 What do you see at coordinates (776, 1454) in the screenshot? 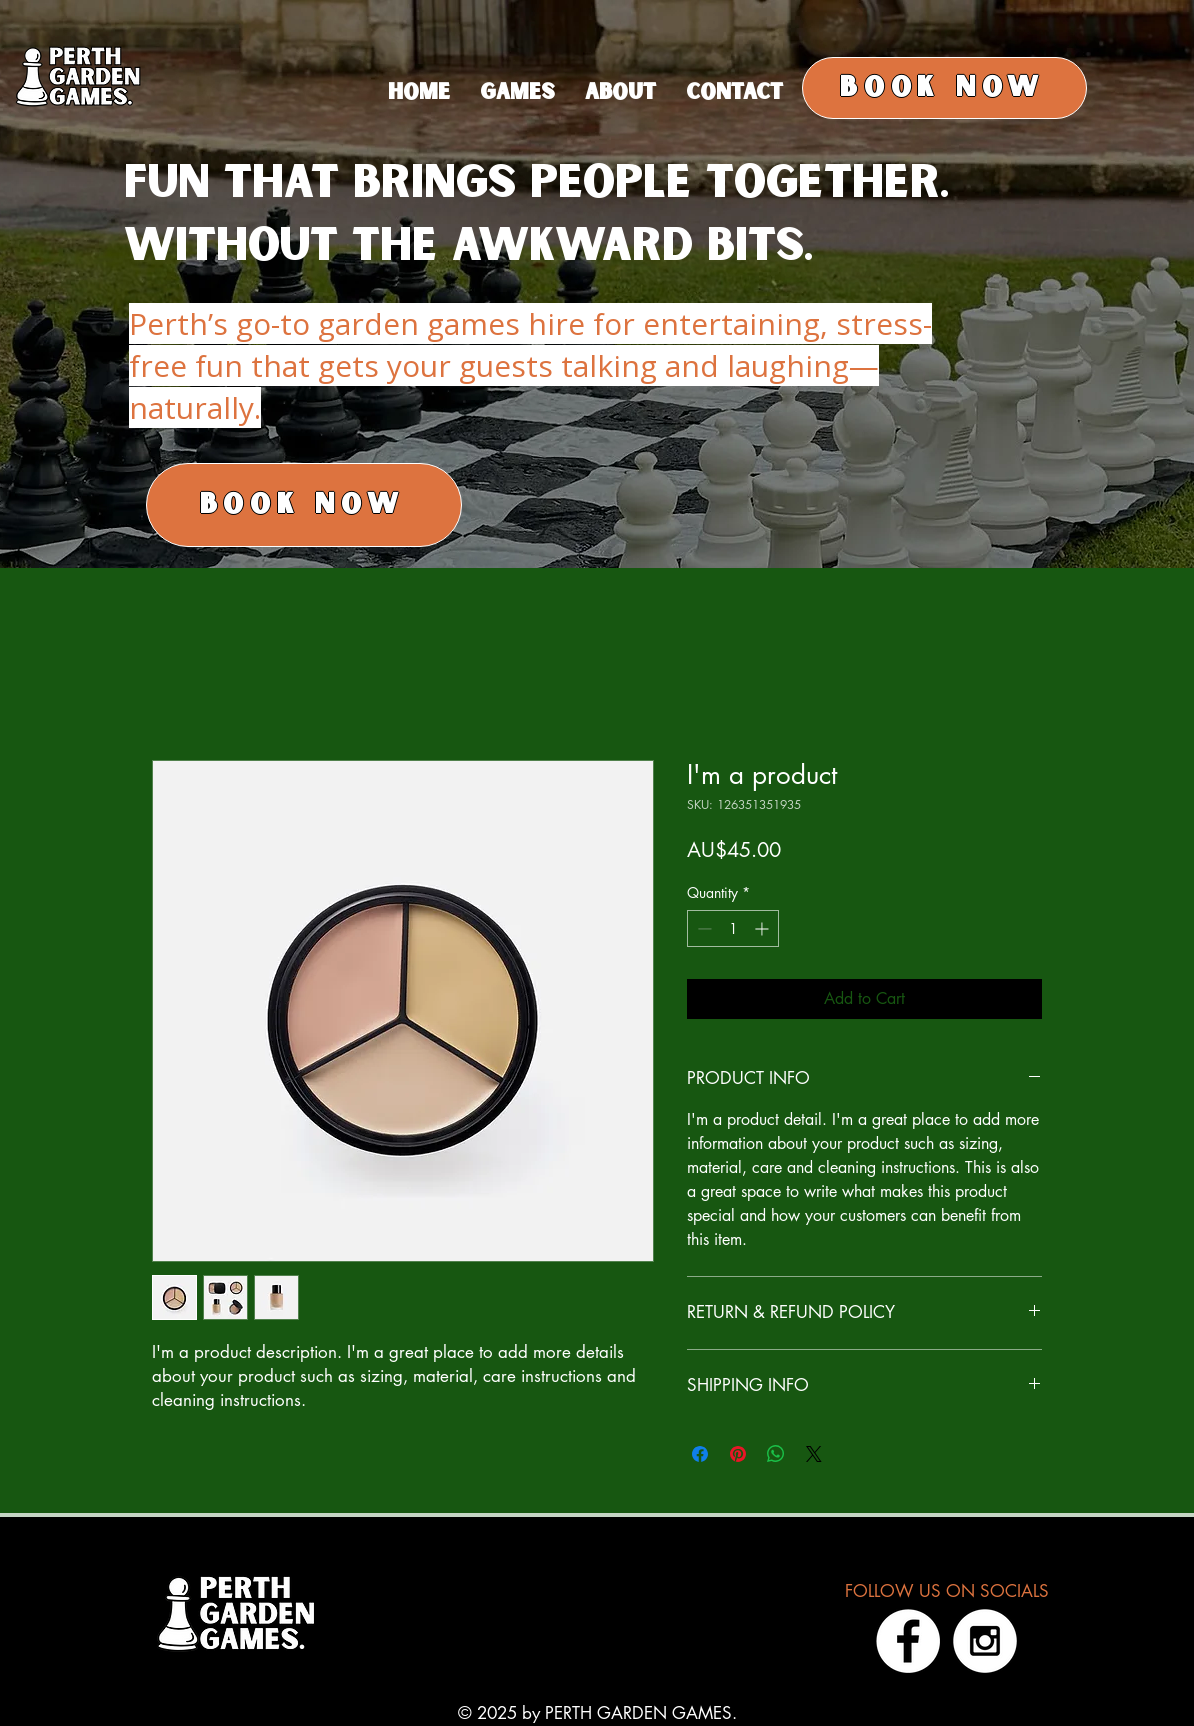
I see `[Share on WhatsApp]` at bounding box center [776, 1454].